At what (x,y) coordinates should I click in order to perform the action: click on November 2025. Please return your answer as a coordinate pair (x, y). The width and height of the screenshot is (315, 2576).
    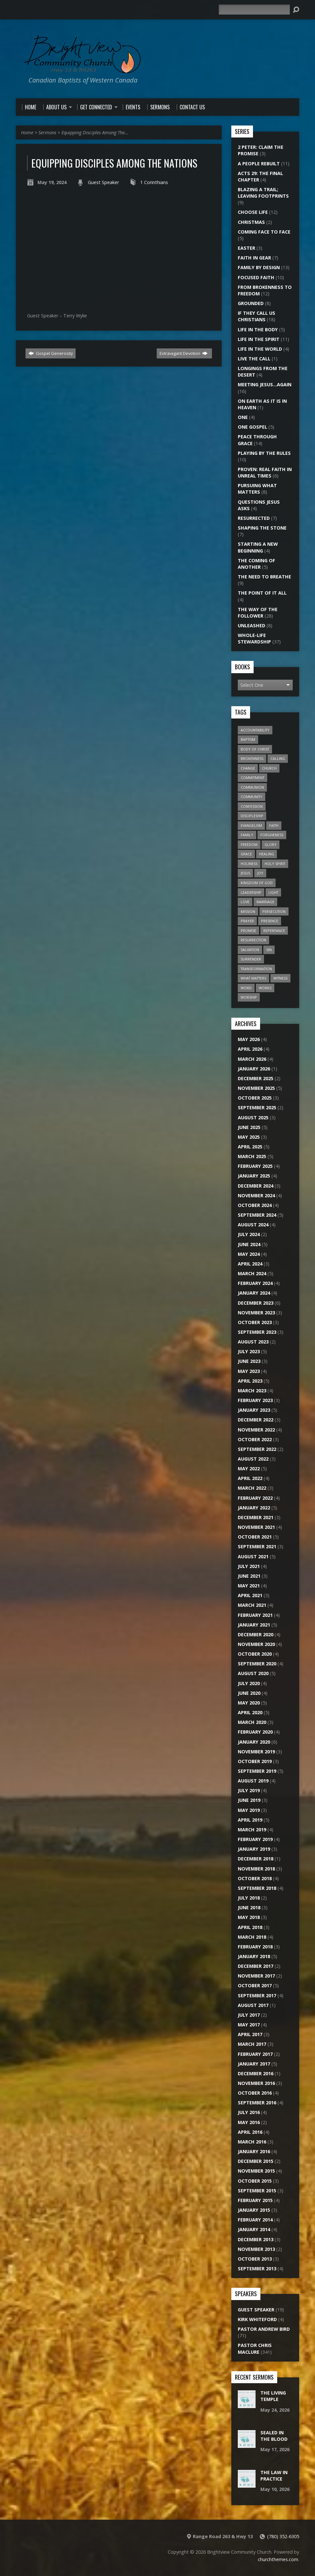
    Looking at the image, I should click on (256, 1088).